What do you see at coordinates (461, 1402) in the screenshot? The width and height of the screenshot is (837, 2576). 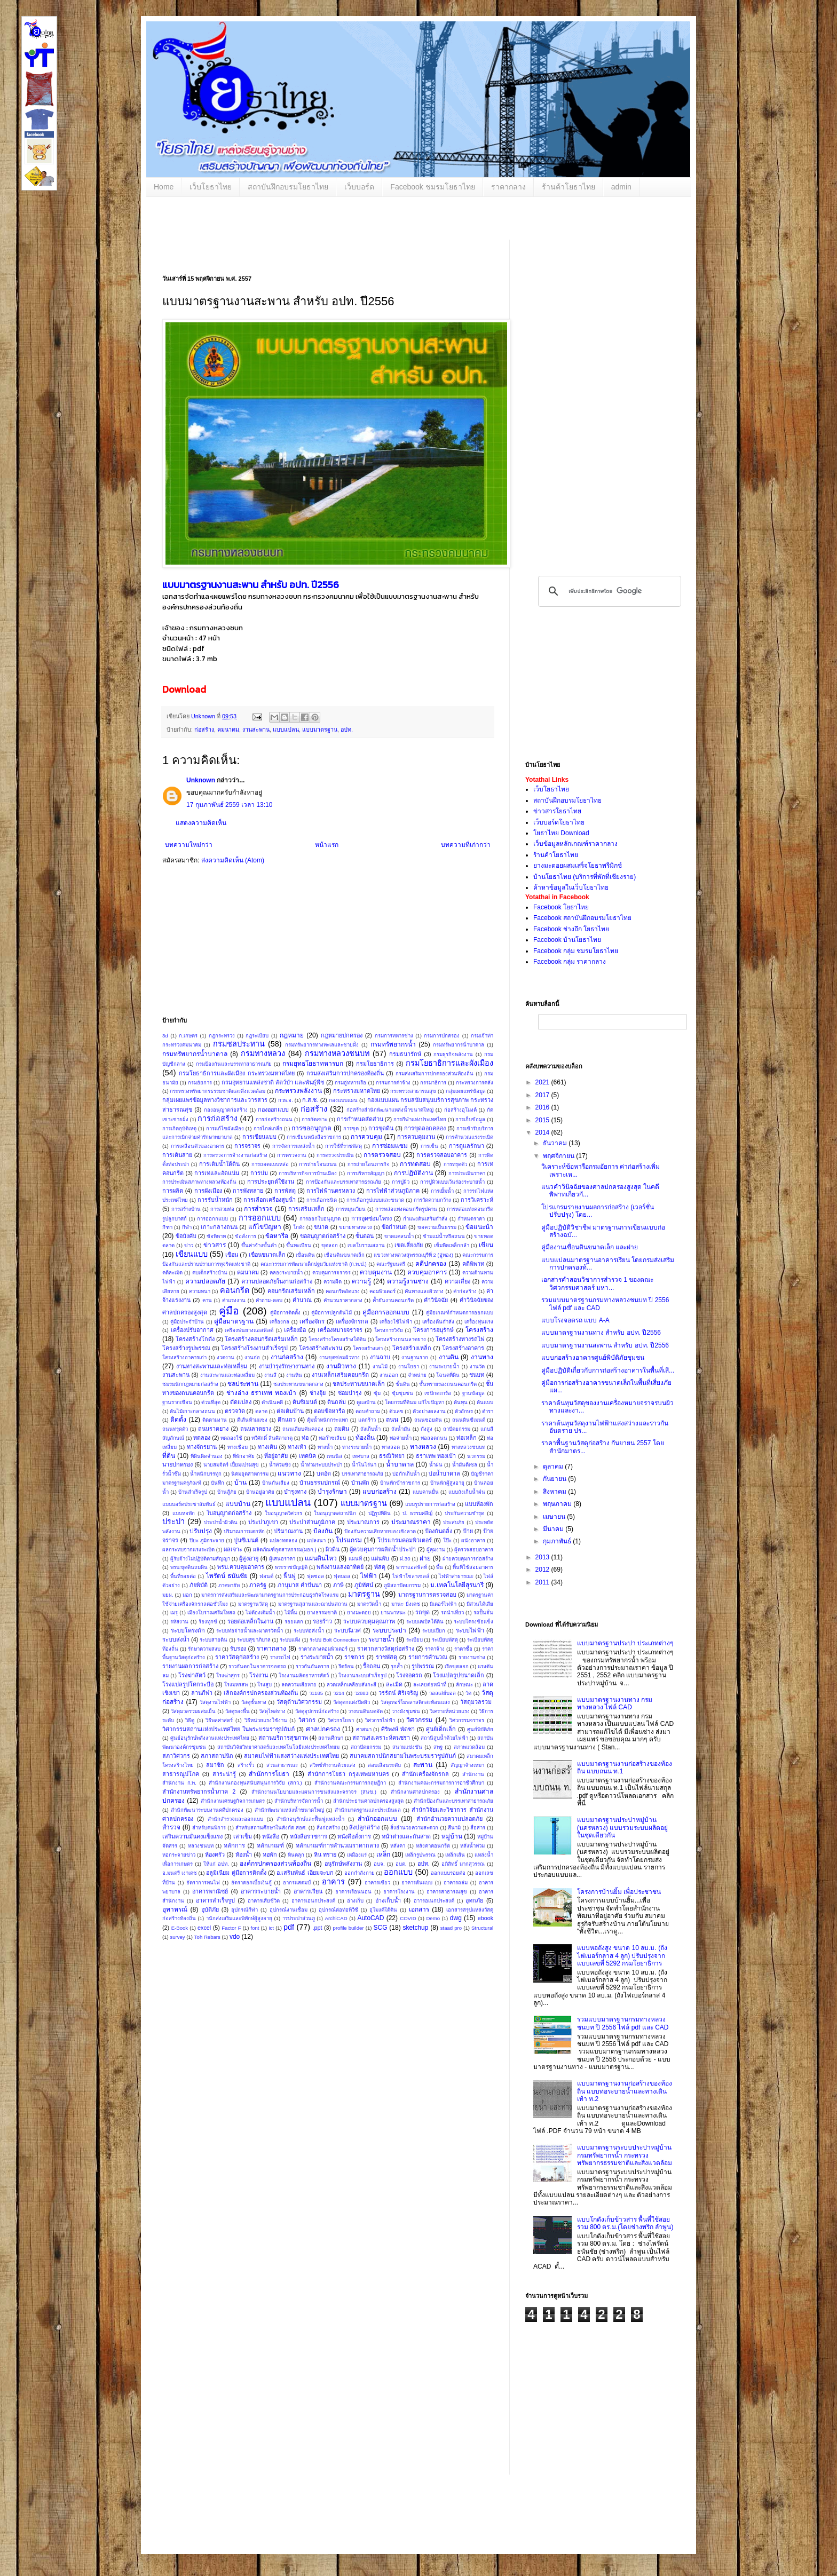 I see `ต้นทุน` at bounding box center [461, 1402].